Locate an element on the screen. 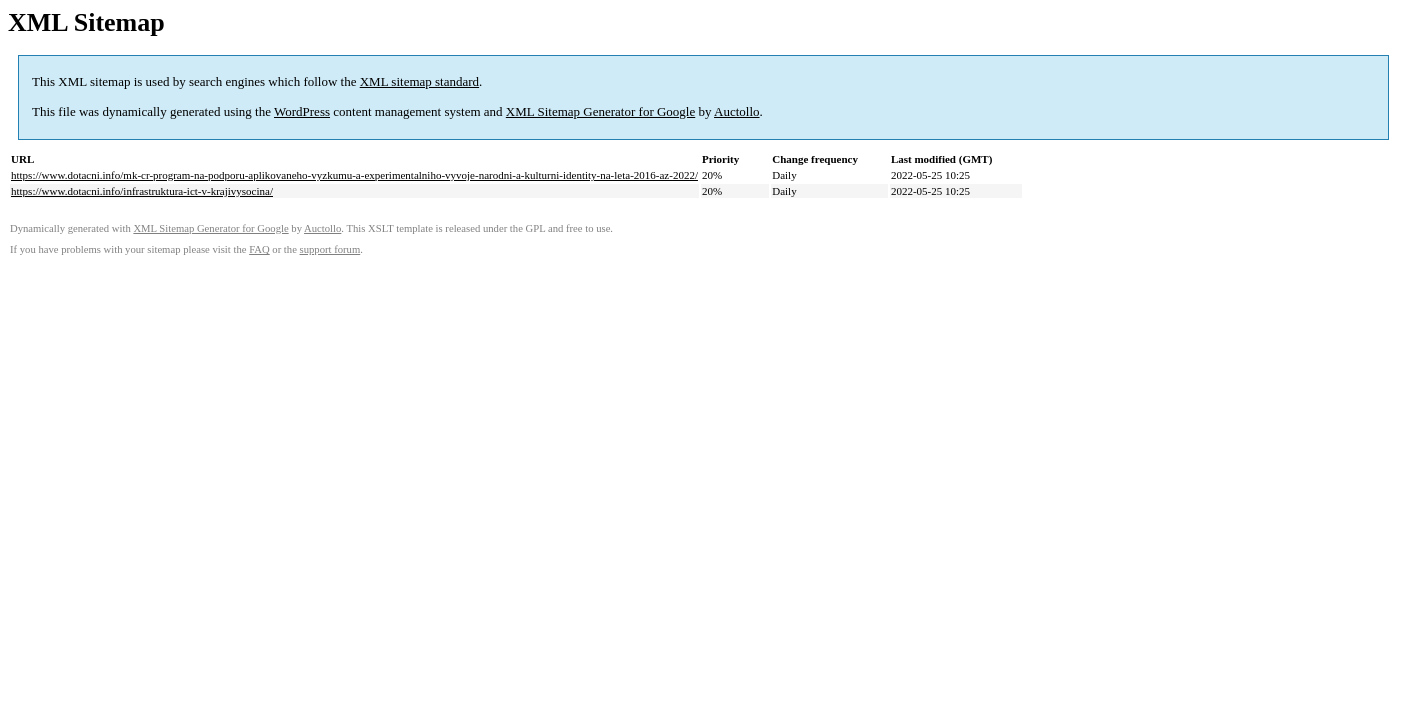  FAQ is located at coordinates (259, 249).